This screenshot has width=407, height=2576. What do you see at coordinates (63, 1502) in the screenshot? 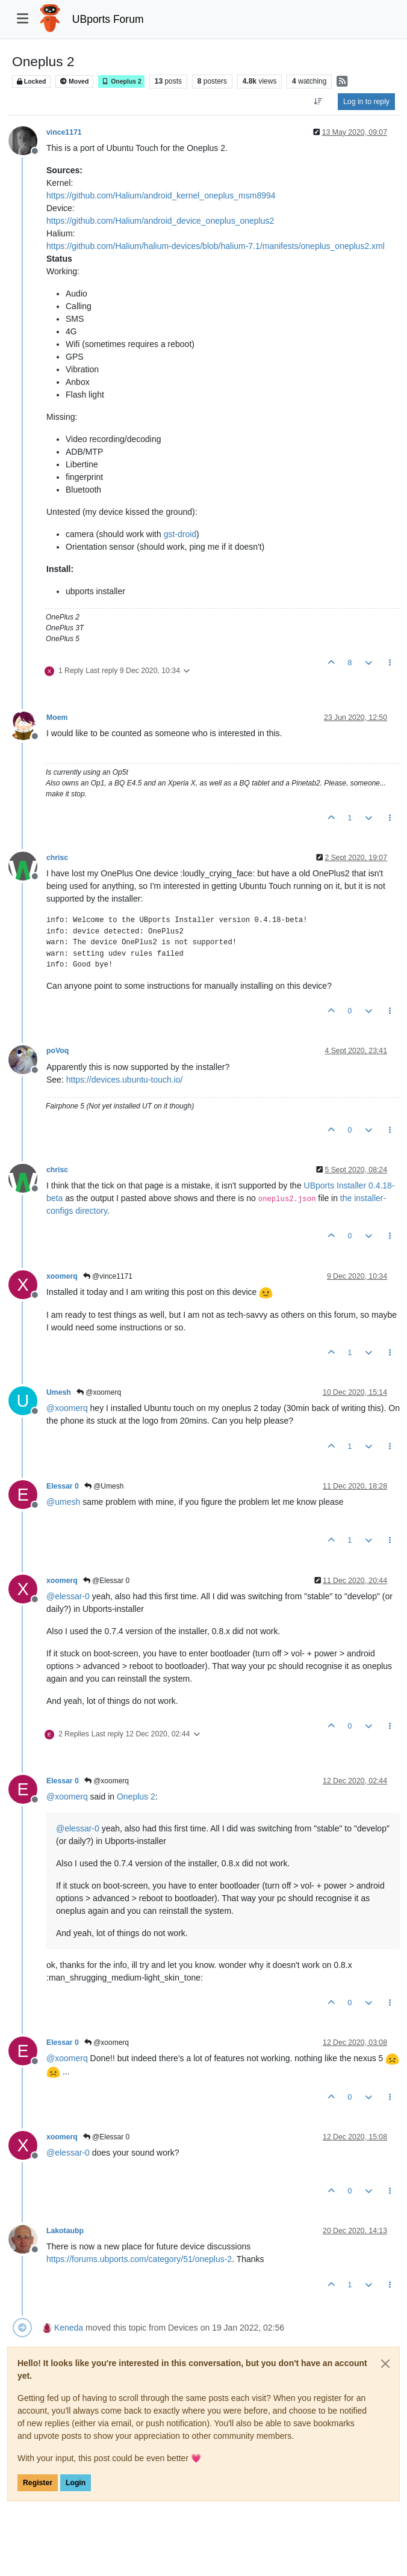
I see `@ [Profile: umesh]` at bounding box center [63, 1502].